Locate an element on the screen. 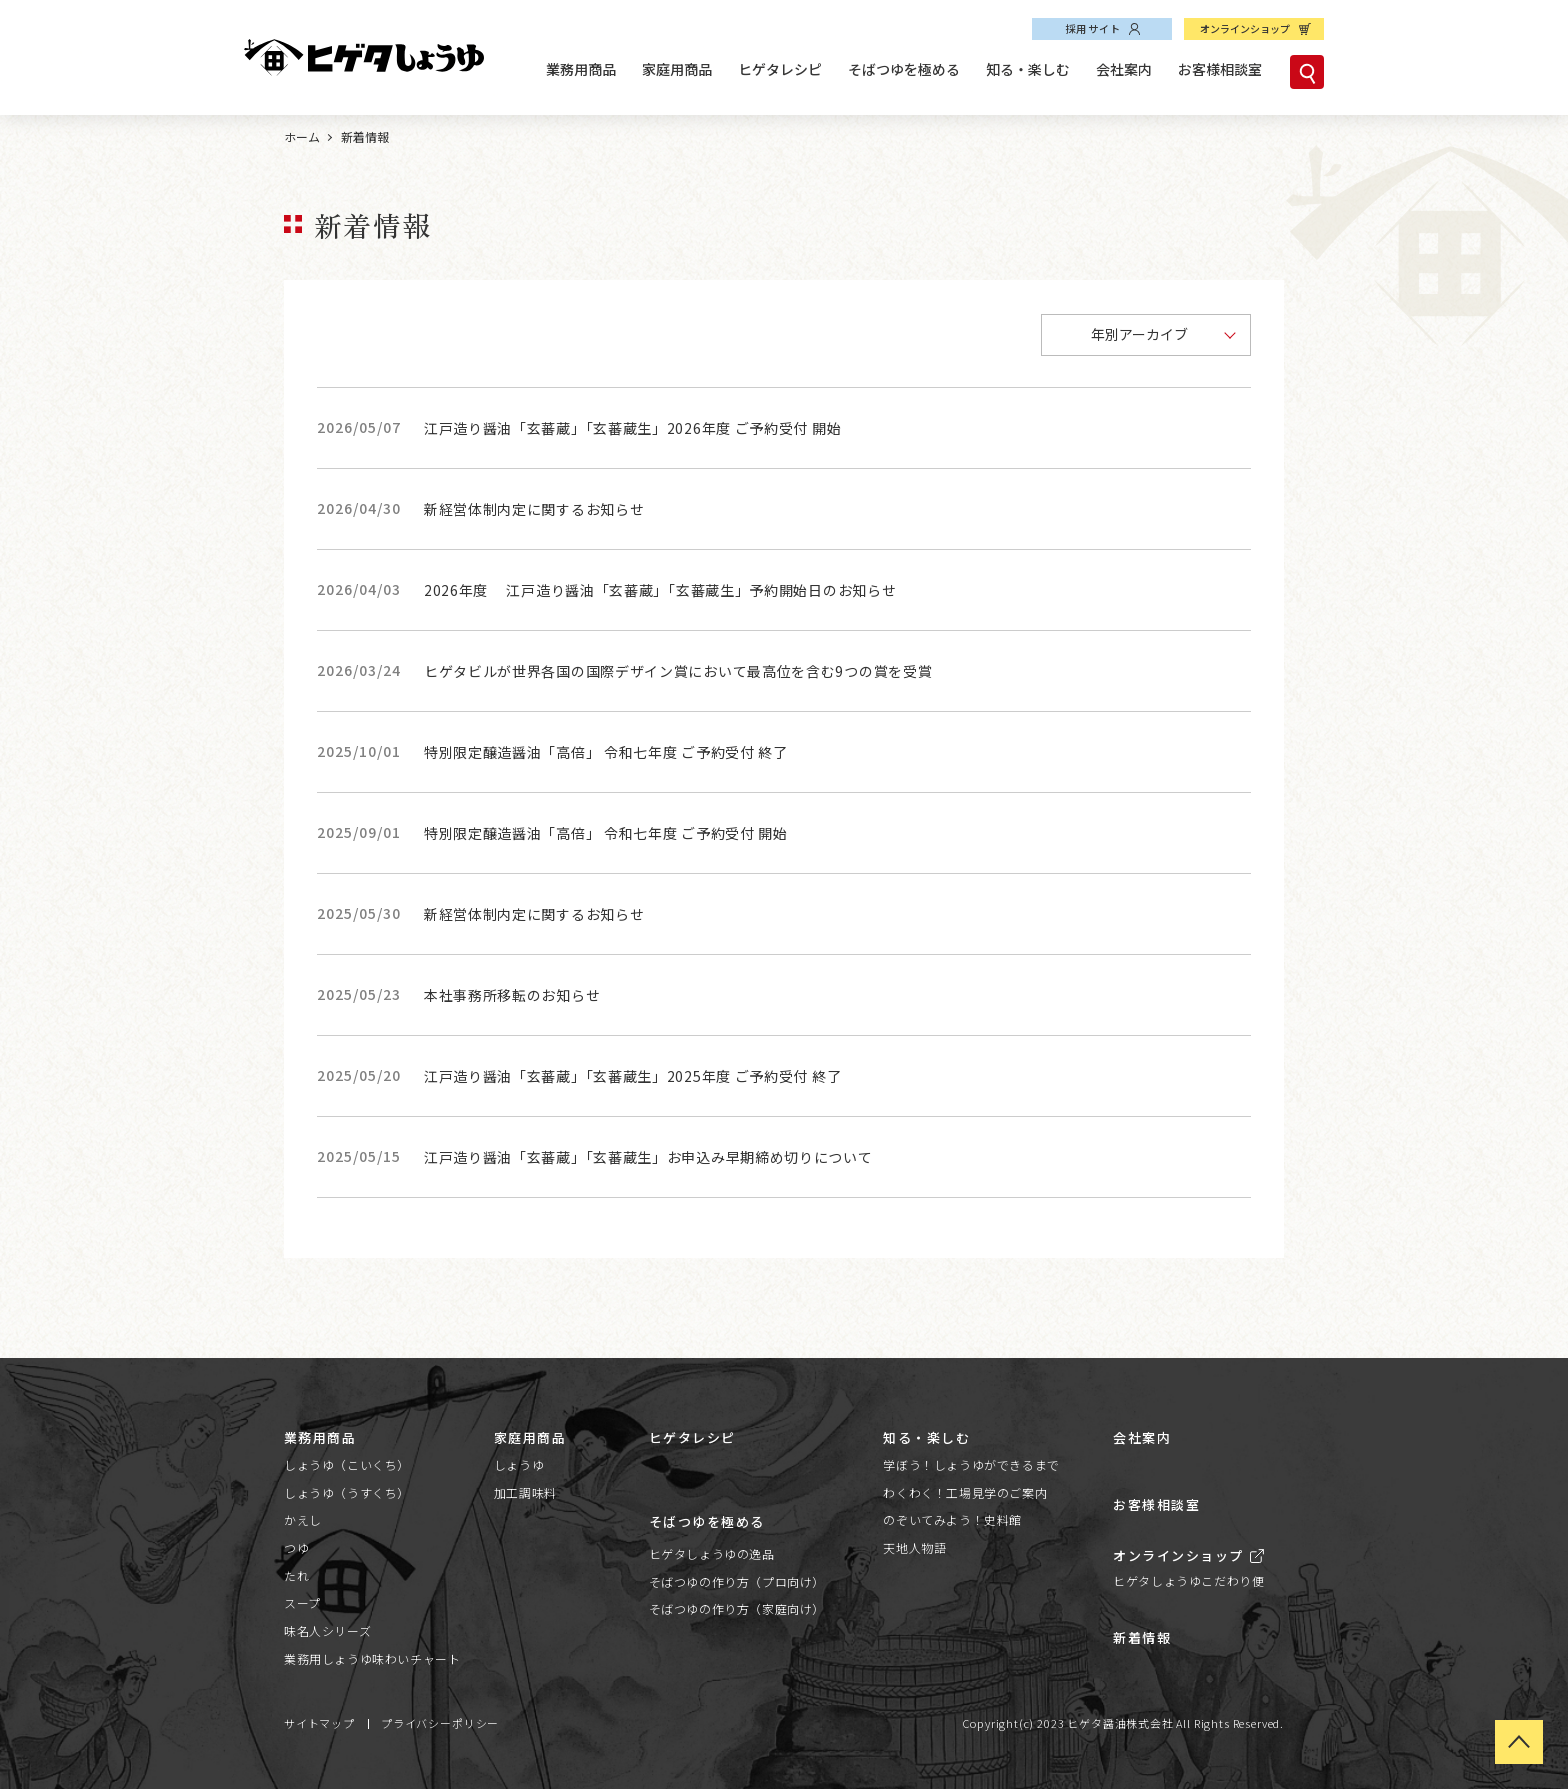  サイトマップ is located at coordinates (319, 1723).